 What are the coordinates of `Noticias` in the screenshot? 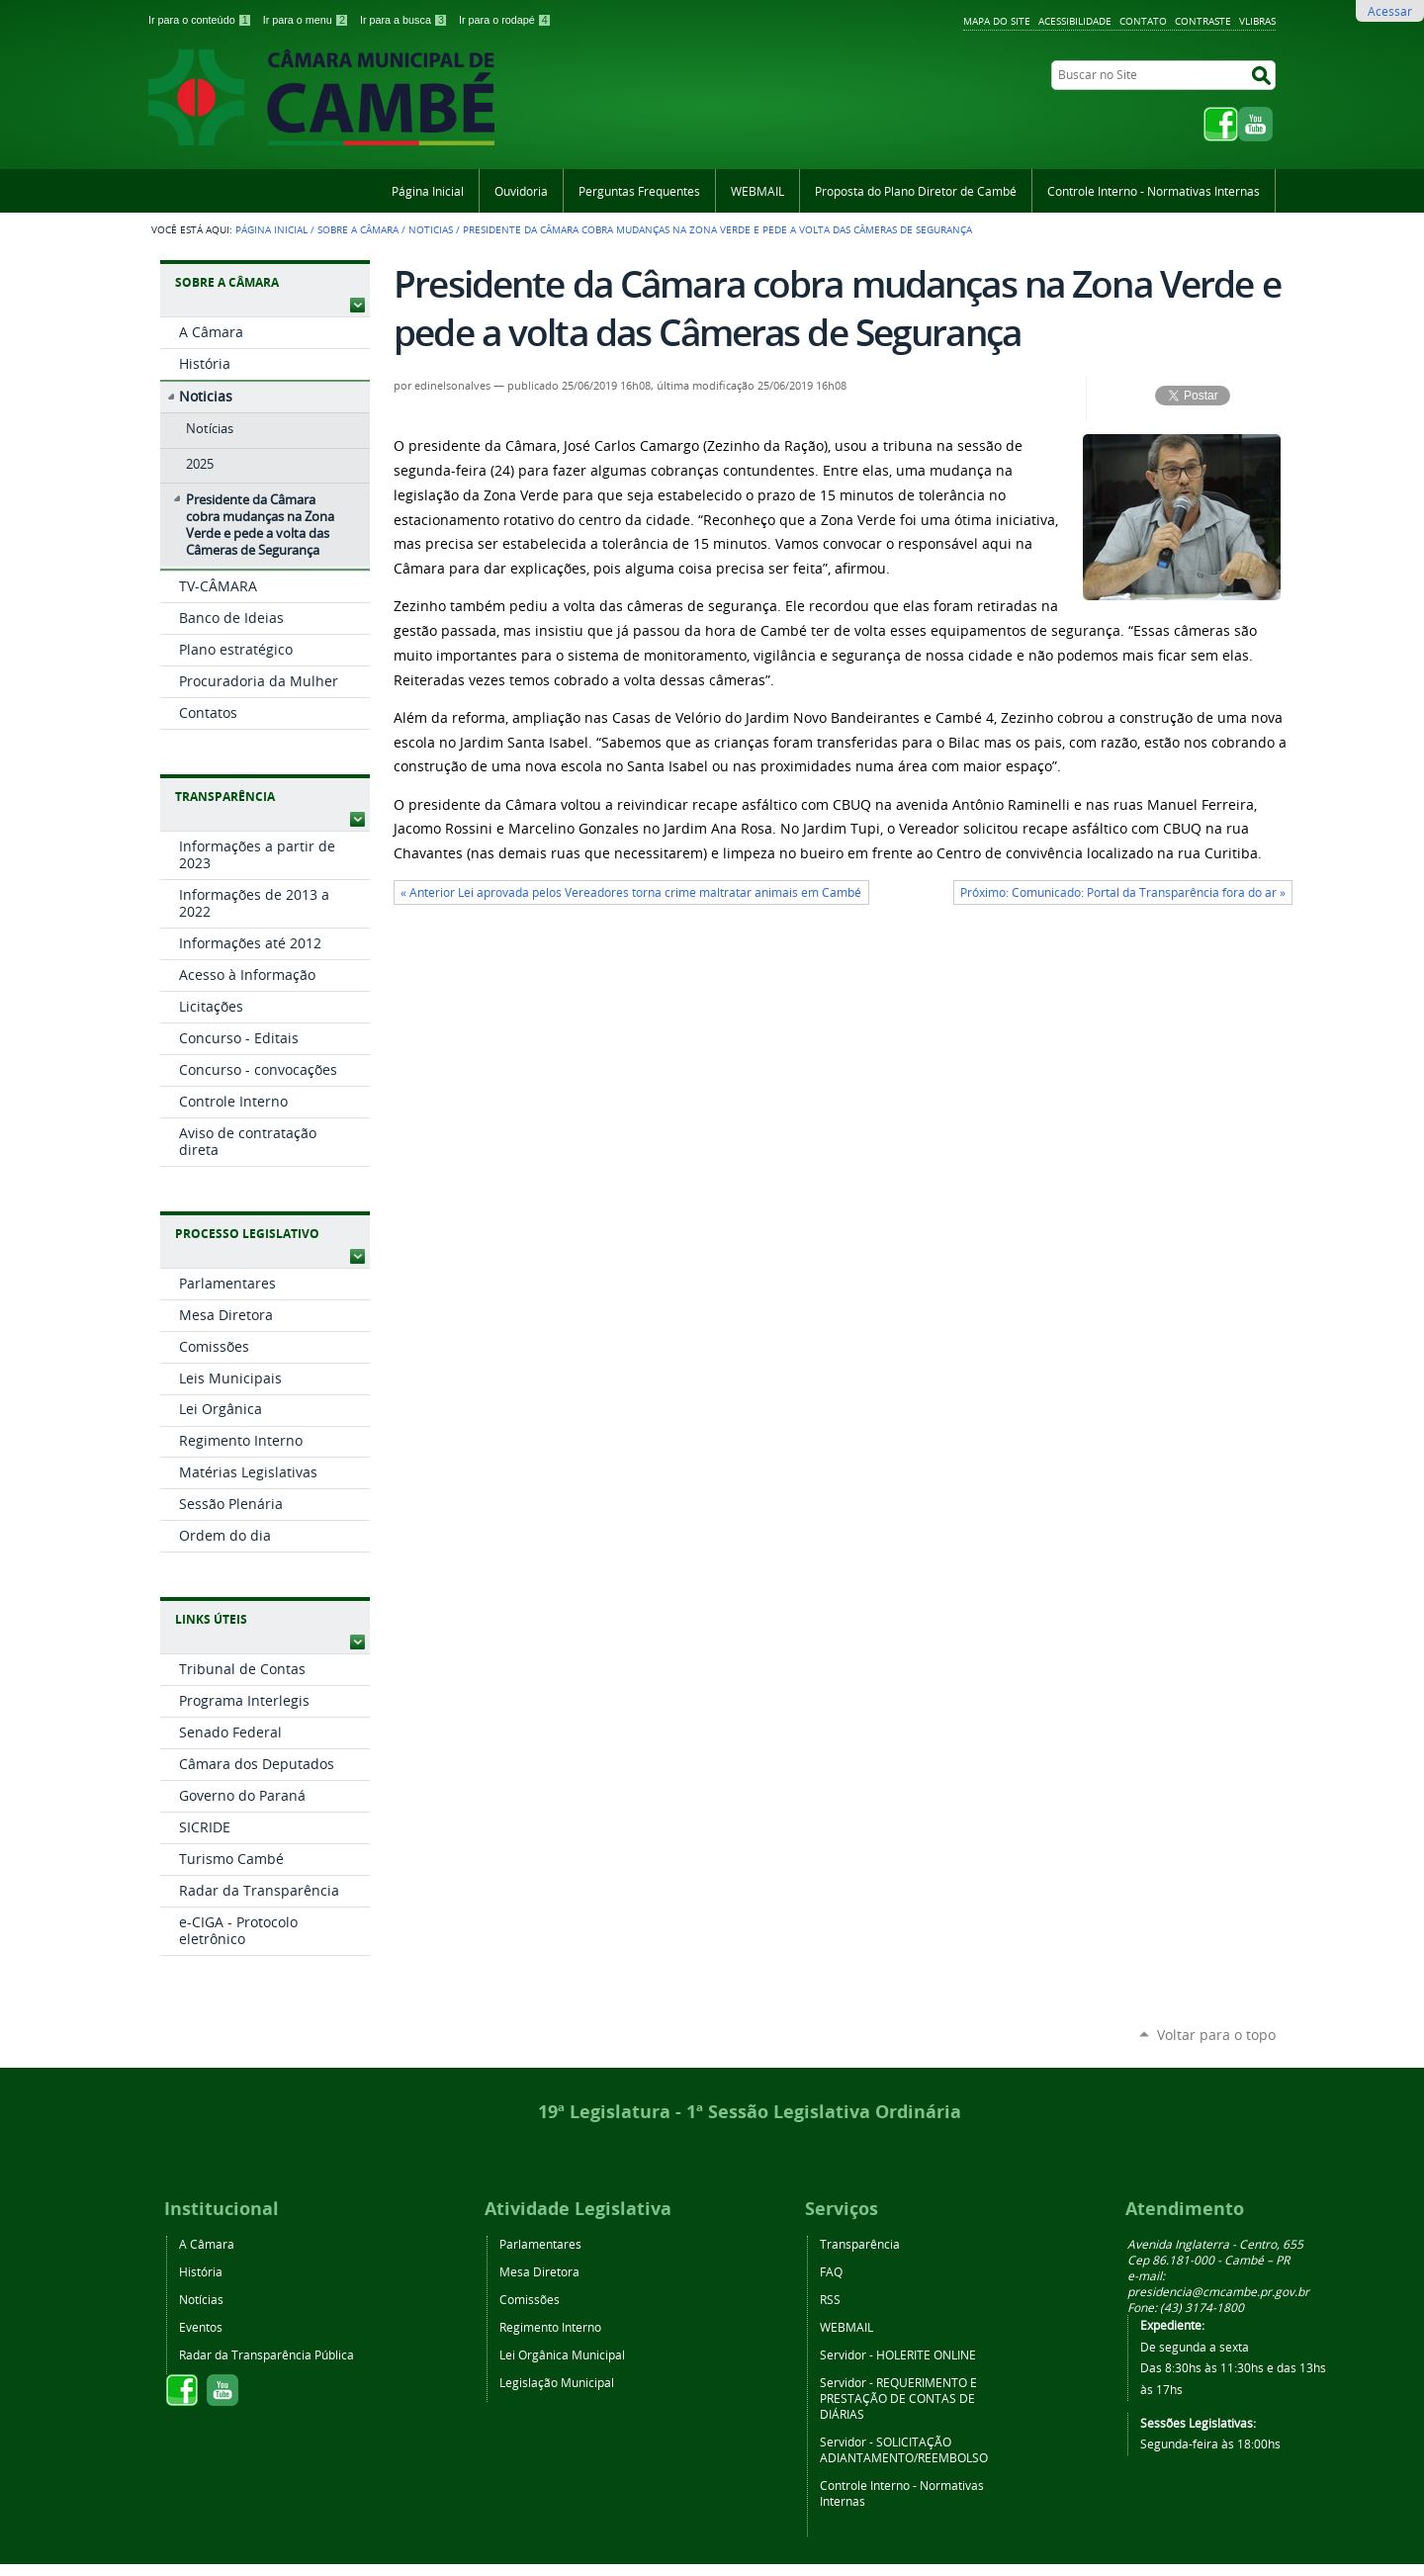 It's located at (430, 229).